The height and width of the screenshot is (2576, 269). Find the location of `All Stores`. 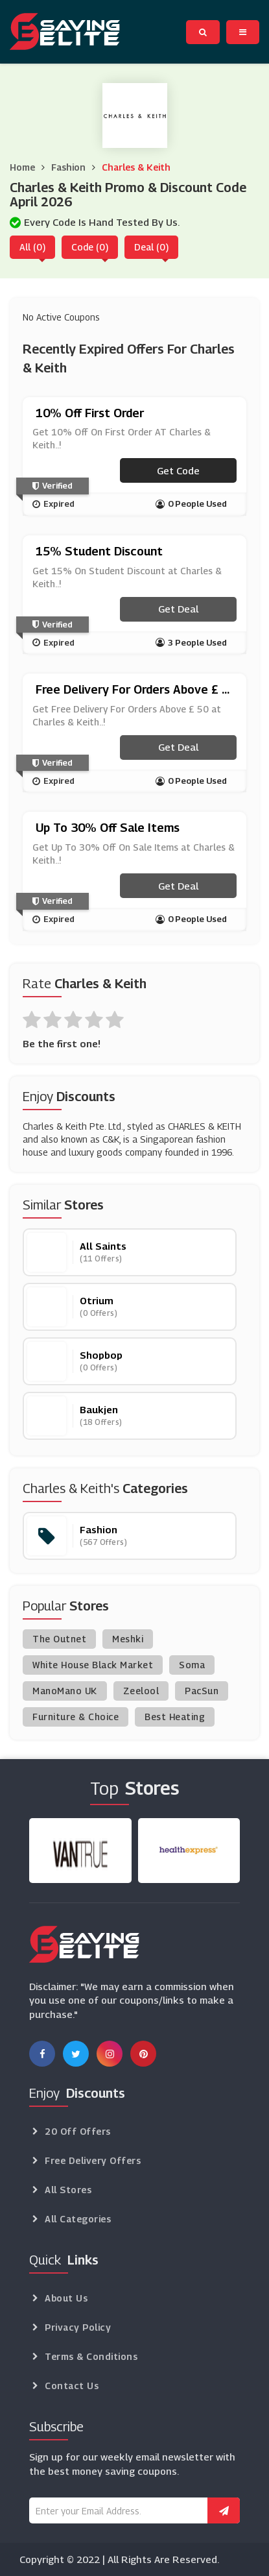

All Stores is located at coordinates (68, 2189).